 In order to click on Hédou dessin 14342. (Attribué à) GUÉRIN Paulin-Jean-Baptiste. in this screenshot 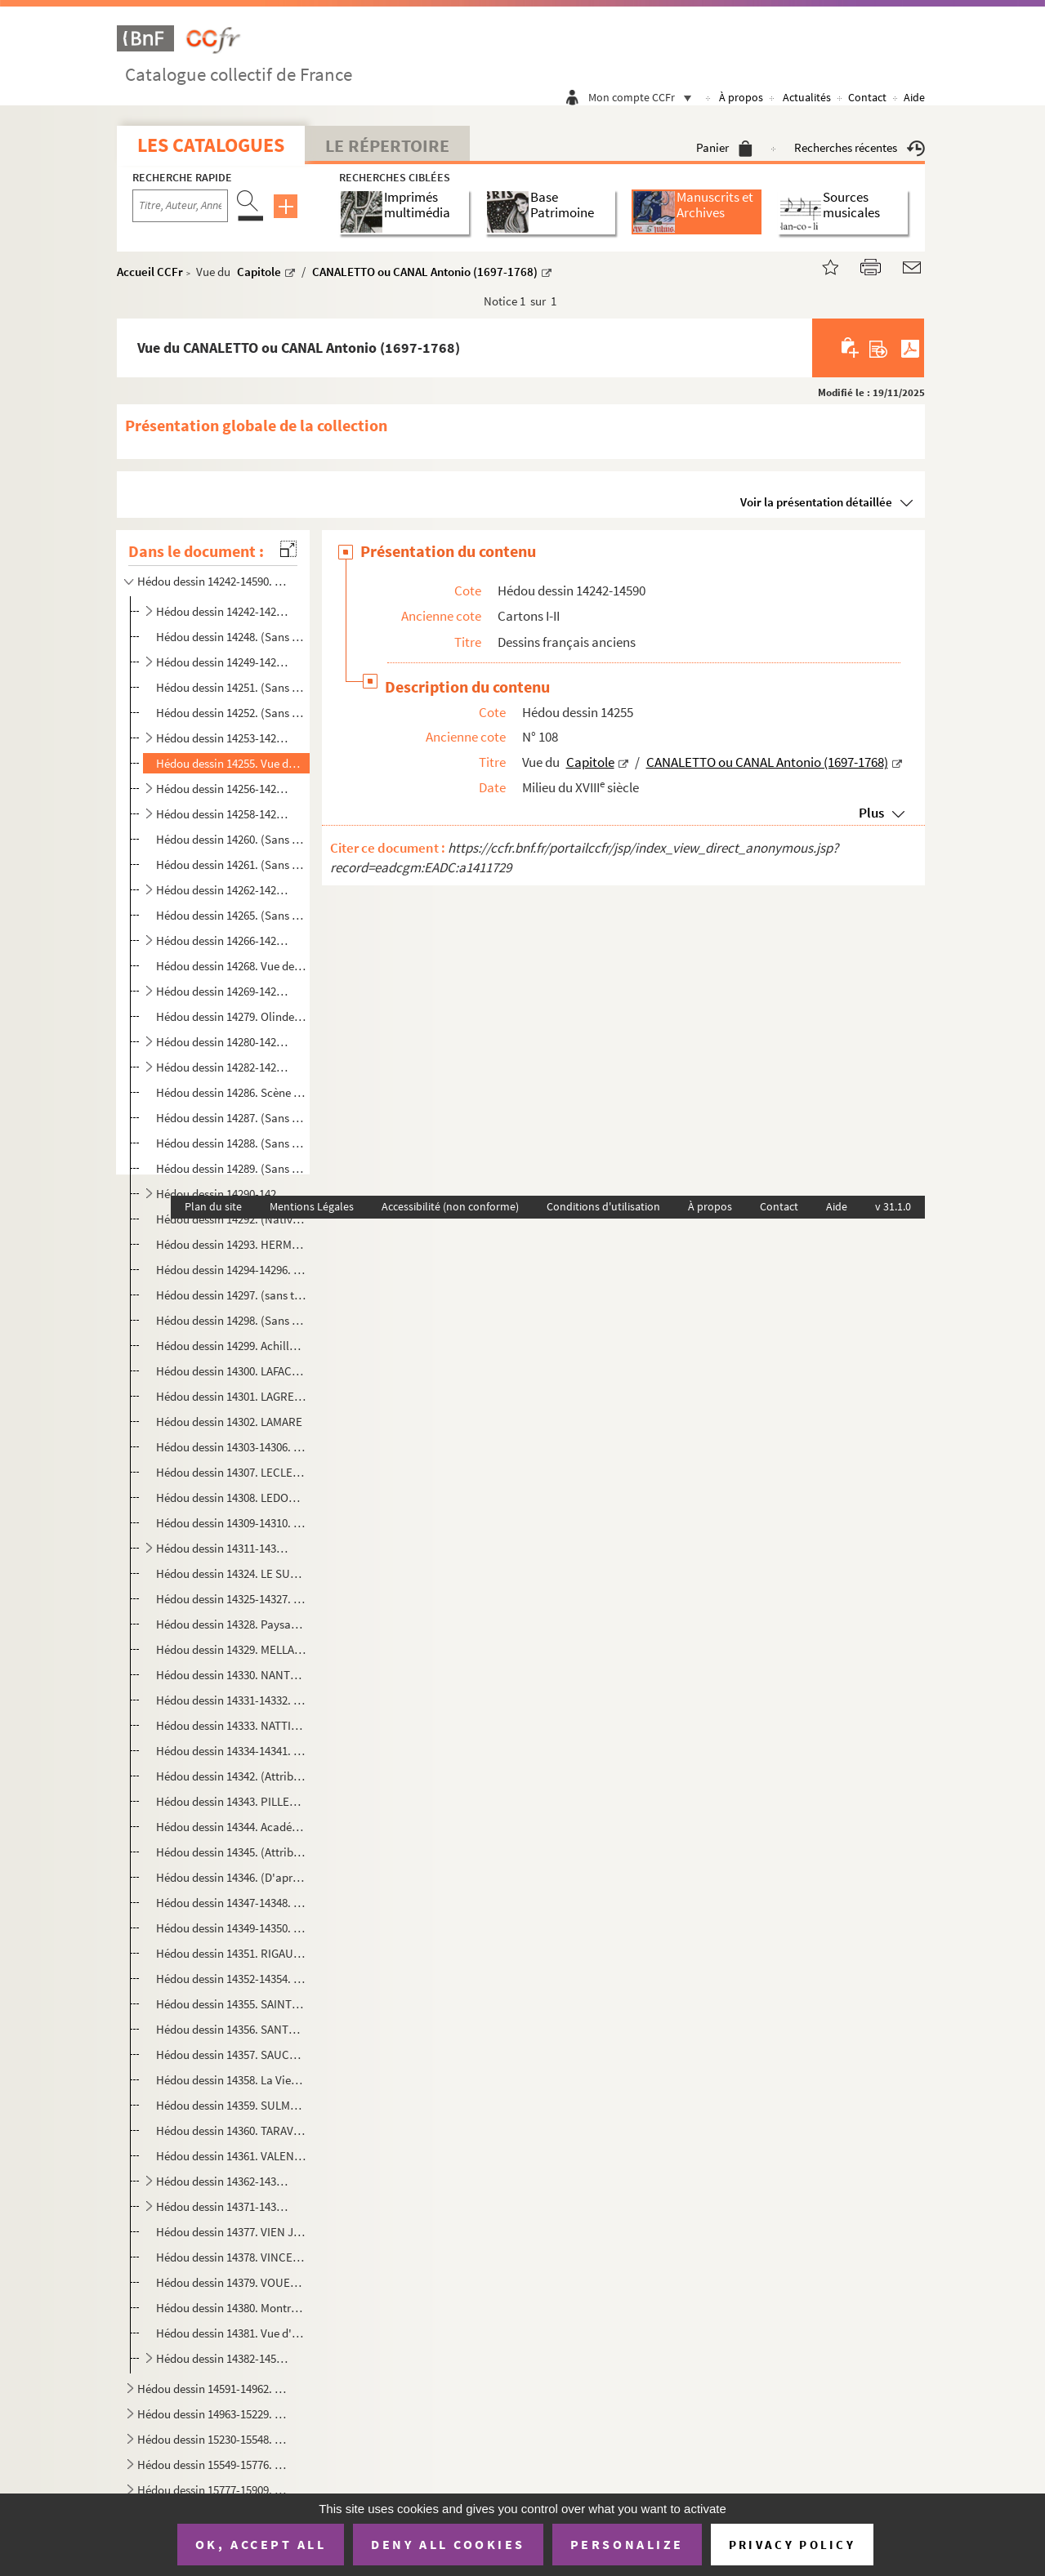, I will do `click(231, 1776)`.